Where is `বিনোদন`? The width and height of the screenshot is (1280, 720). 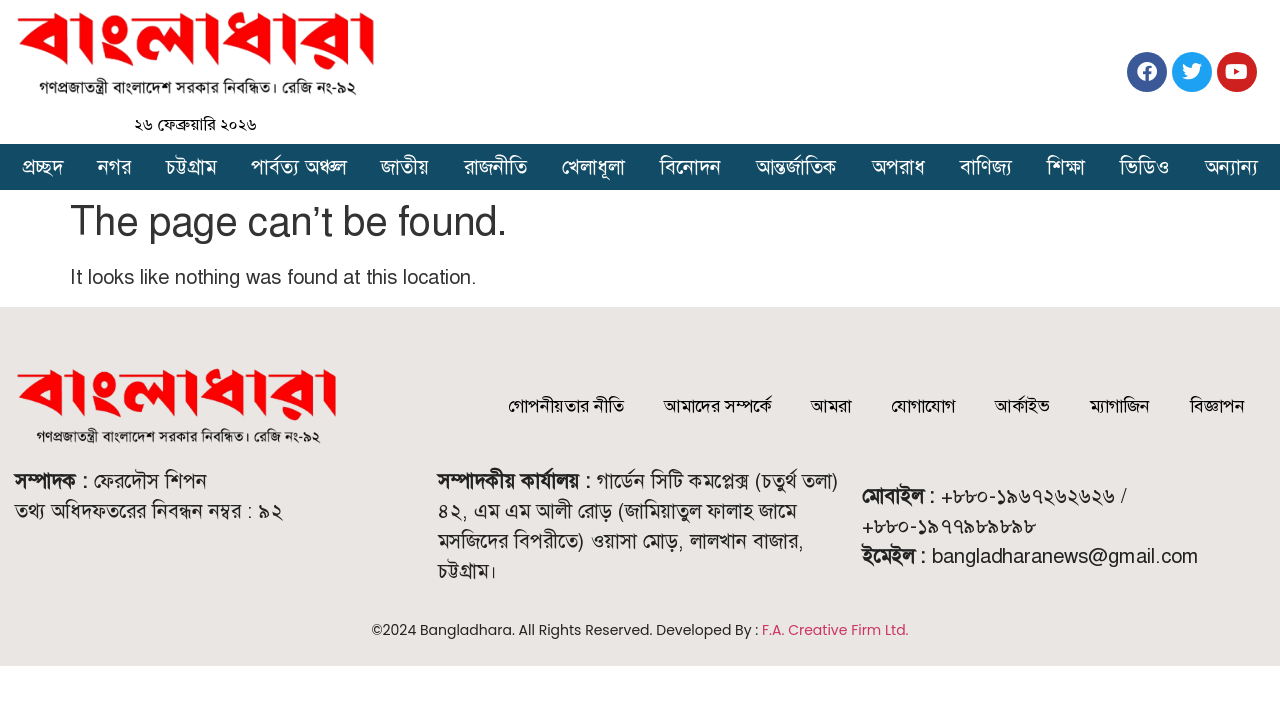
বিনোদন is located at coordinates (690, 167).